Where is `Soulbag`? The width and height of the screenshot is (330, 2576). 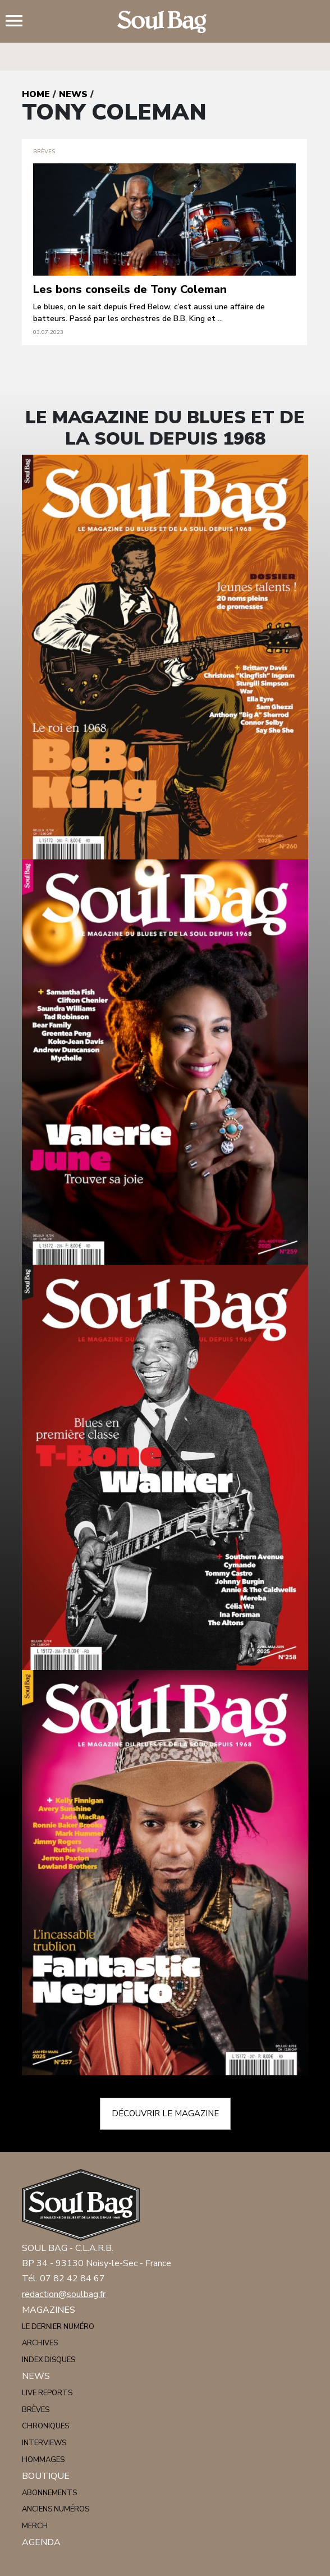
Soulbag is located at coordinates (165, 22).